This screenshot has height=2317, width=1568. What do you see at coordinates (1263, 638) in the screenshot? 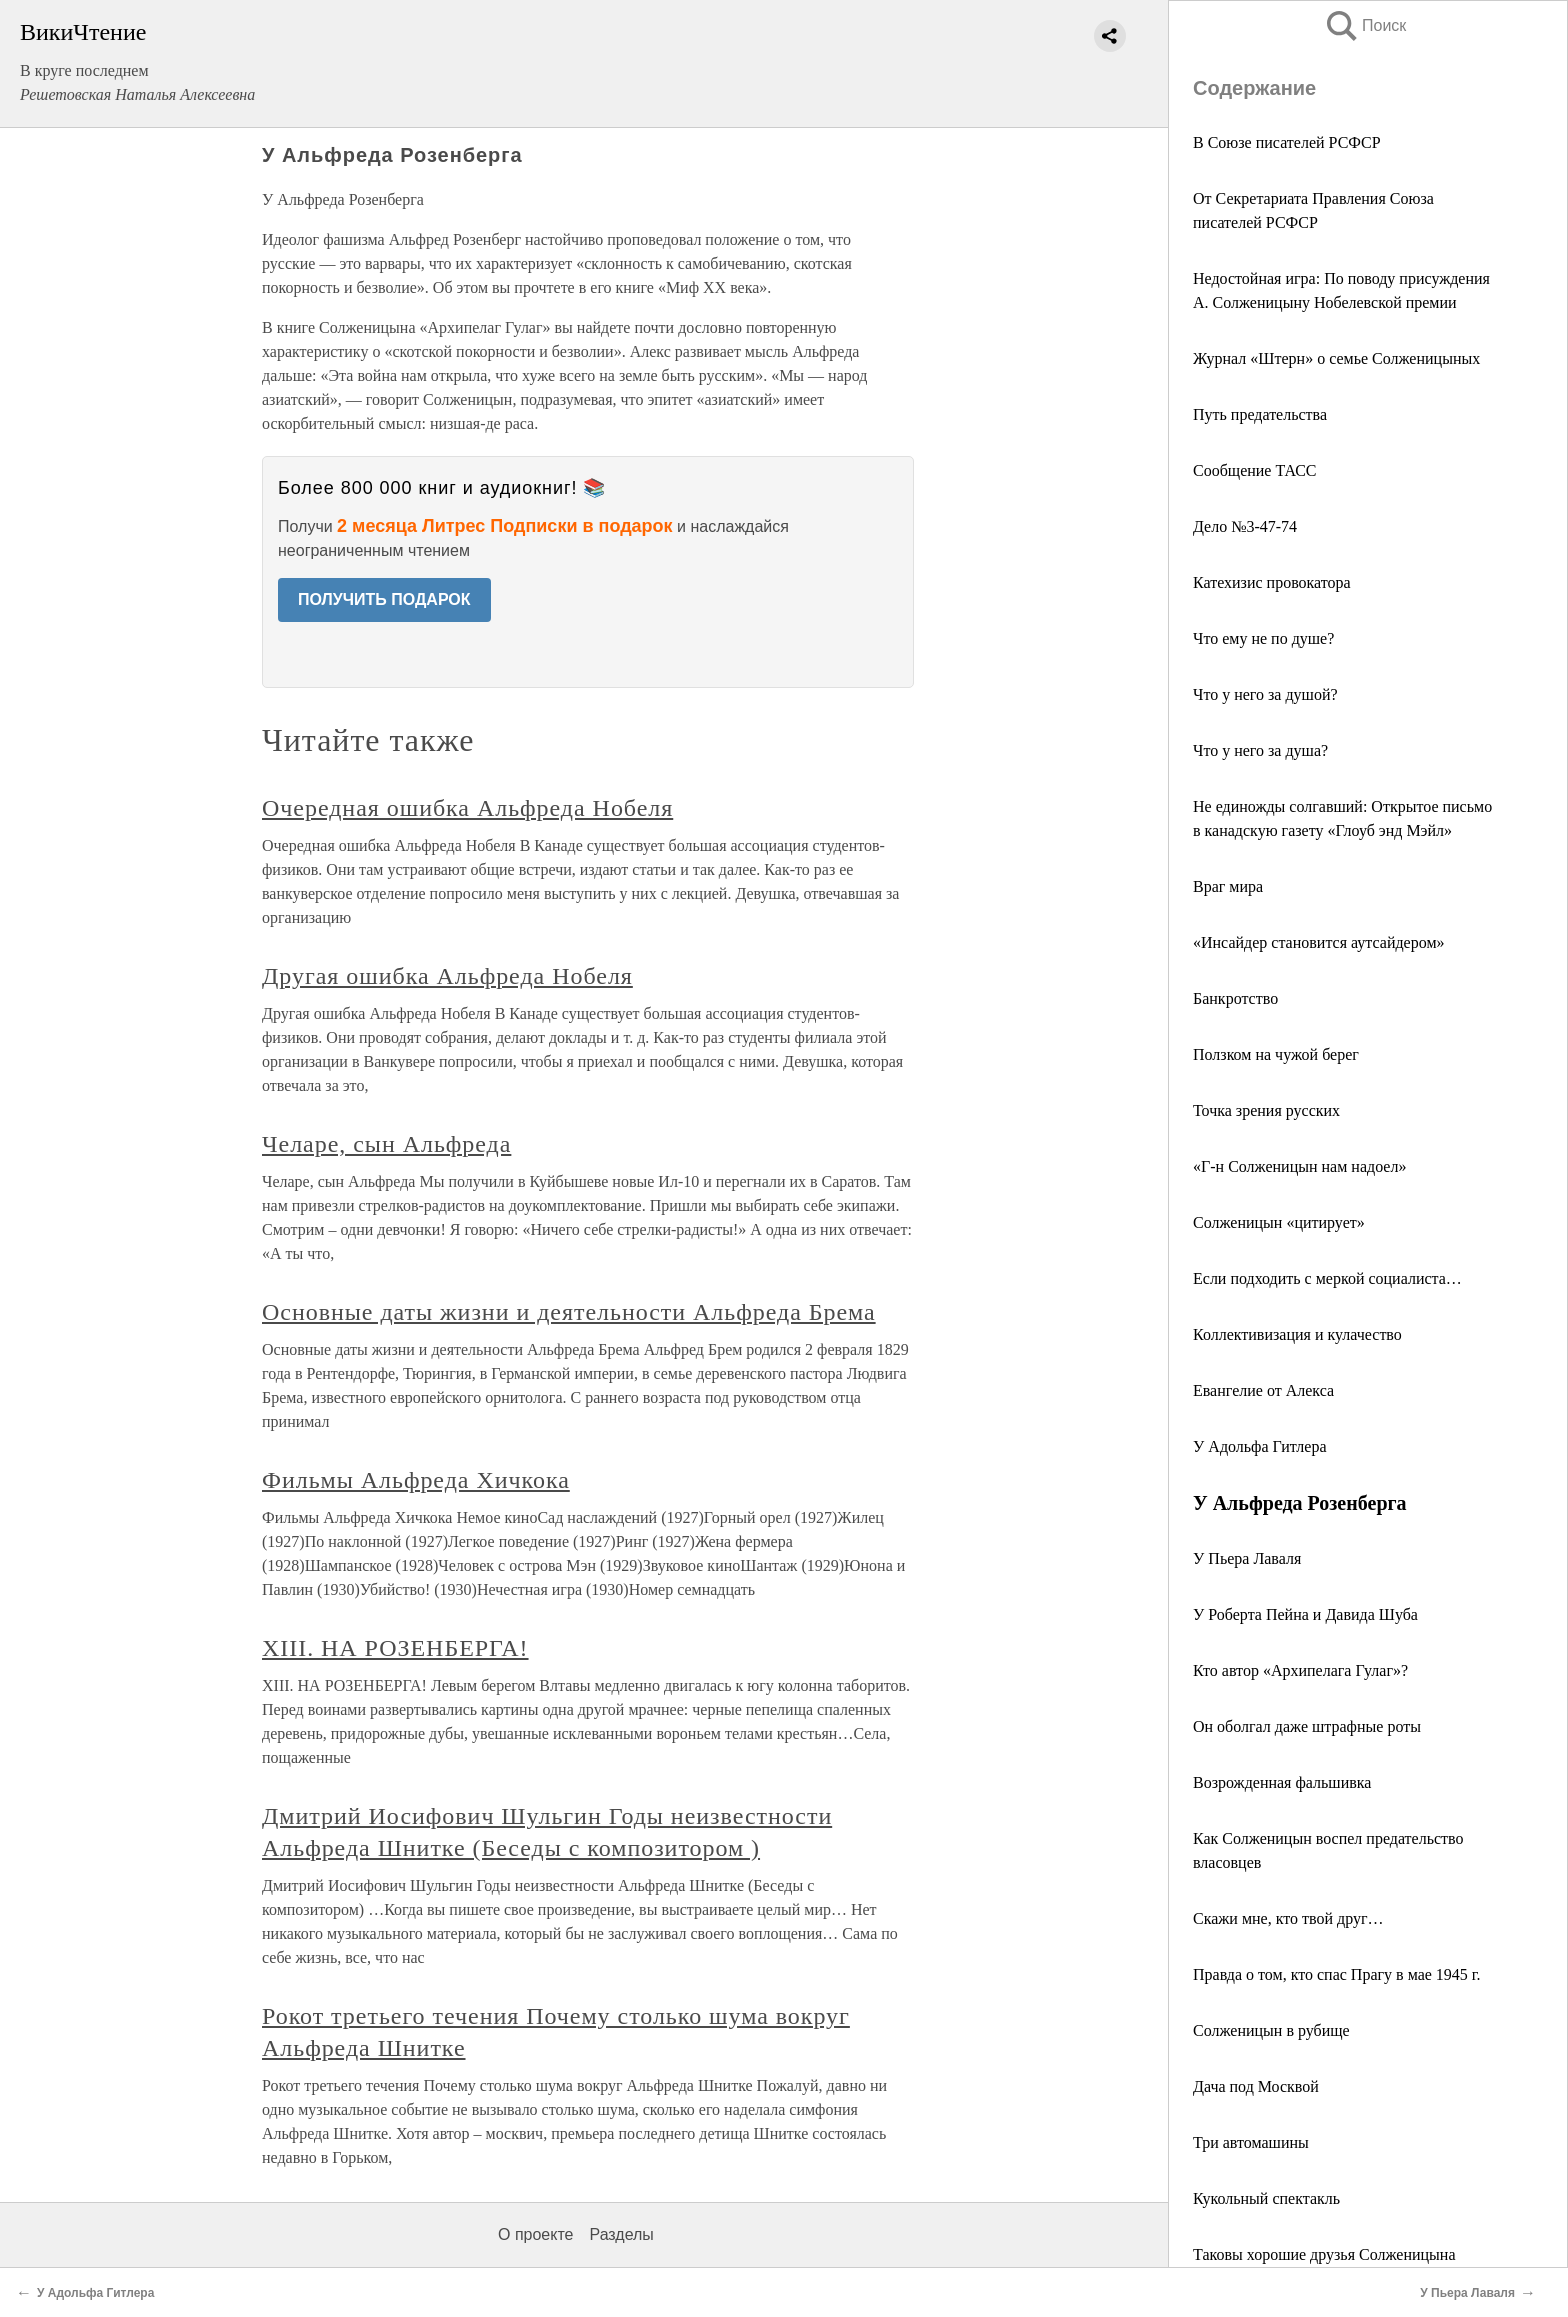
I see `Что ему не по душе?` at bounding box center [1263, 638].